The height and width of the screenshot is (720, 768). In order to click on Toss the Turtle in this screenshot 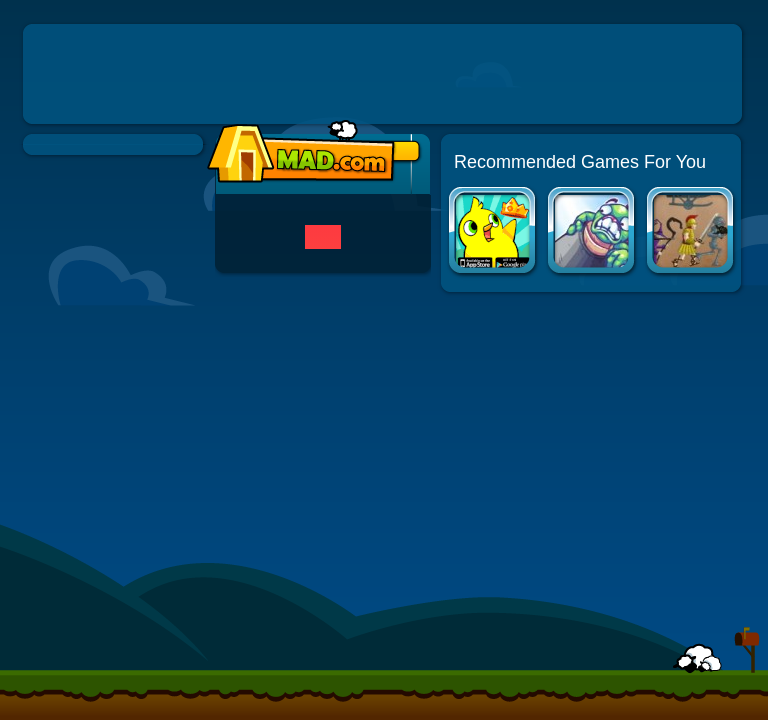, I will do `click(592, 232)`.